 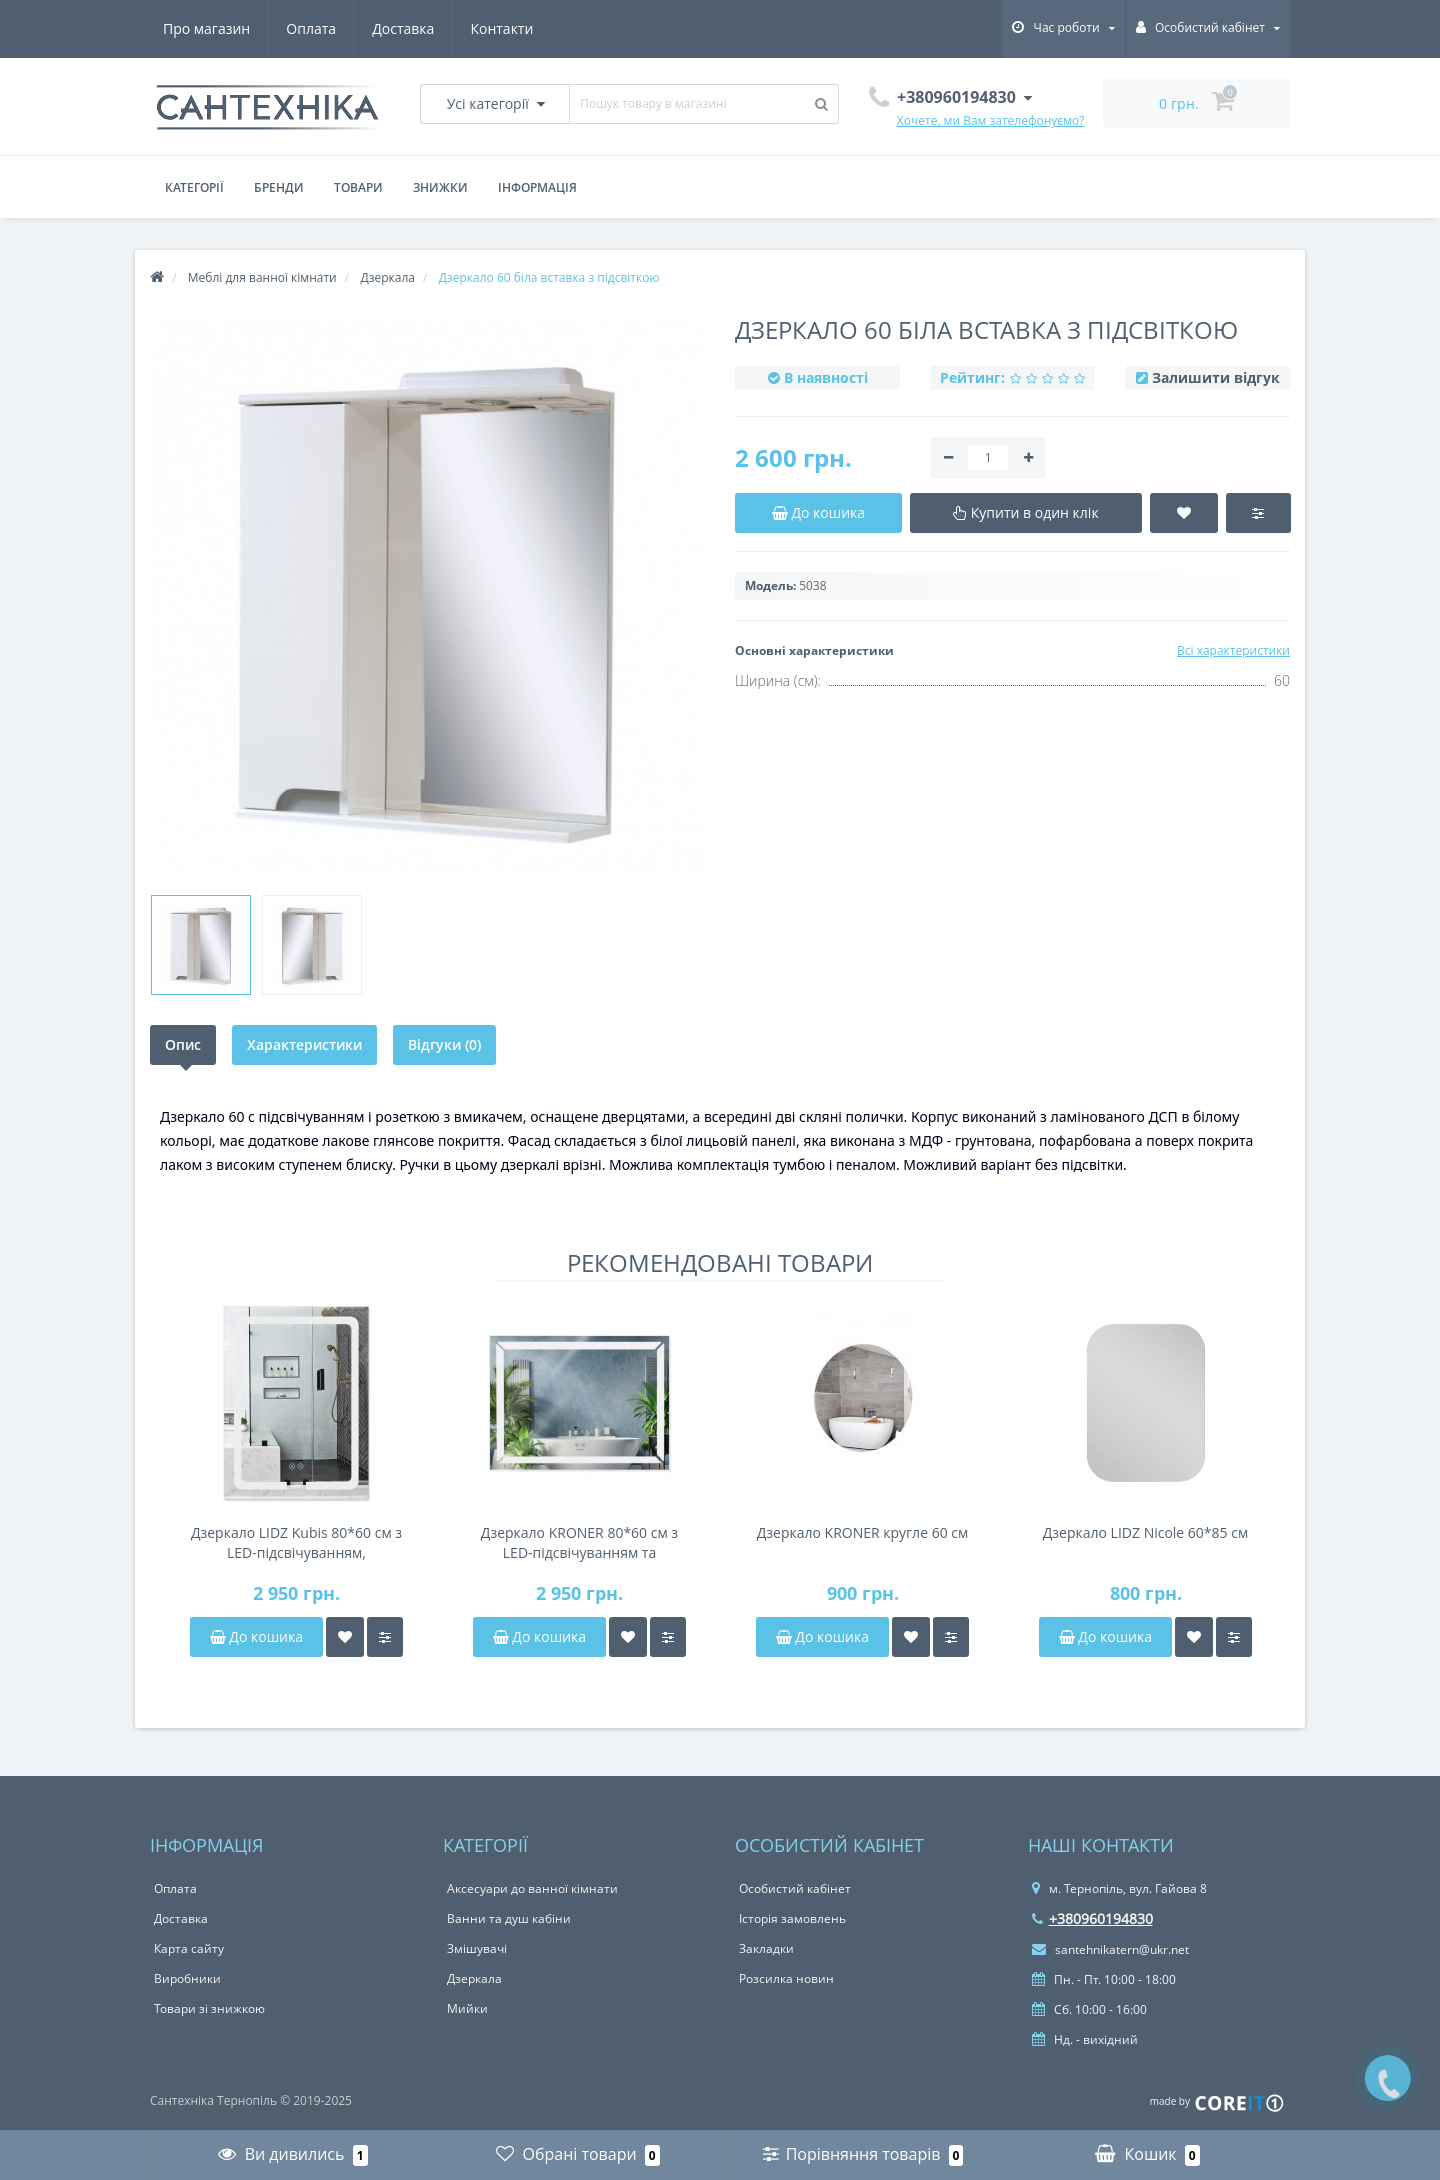 What do you see at coordinates (304, 1044) in the screenshot?
I see `Характеристики` at bounding box center [304, 1044].